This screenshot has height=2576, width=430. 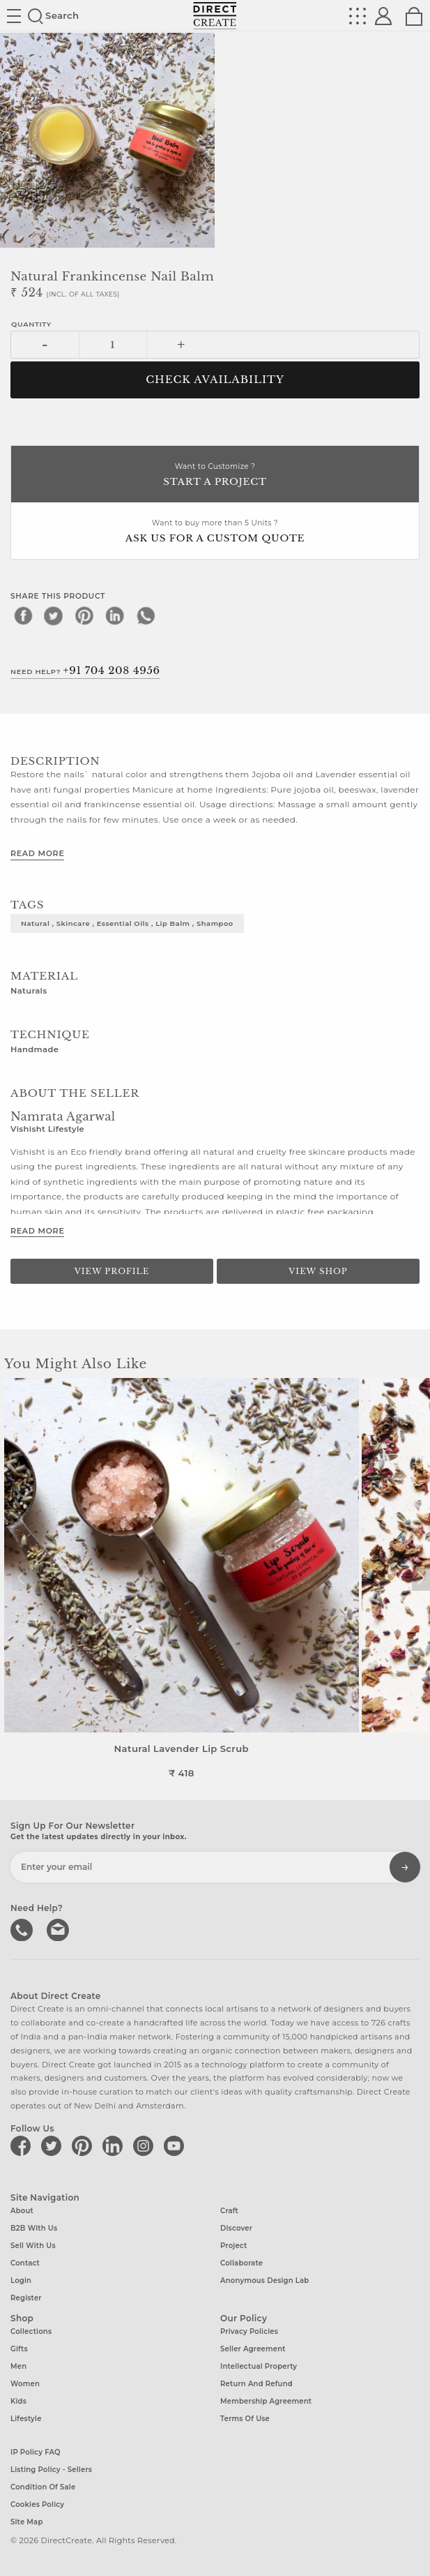 I want to click on Login, so click(x=20, y=2280).